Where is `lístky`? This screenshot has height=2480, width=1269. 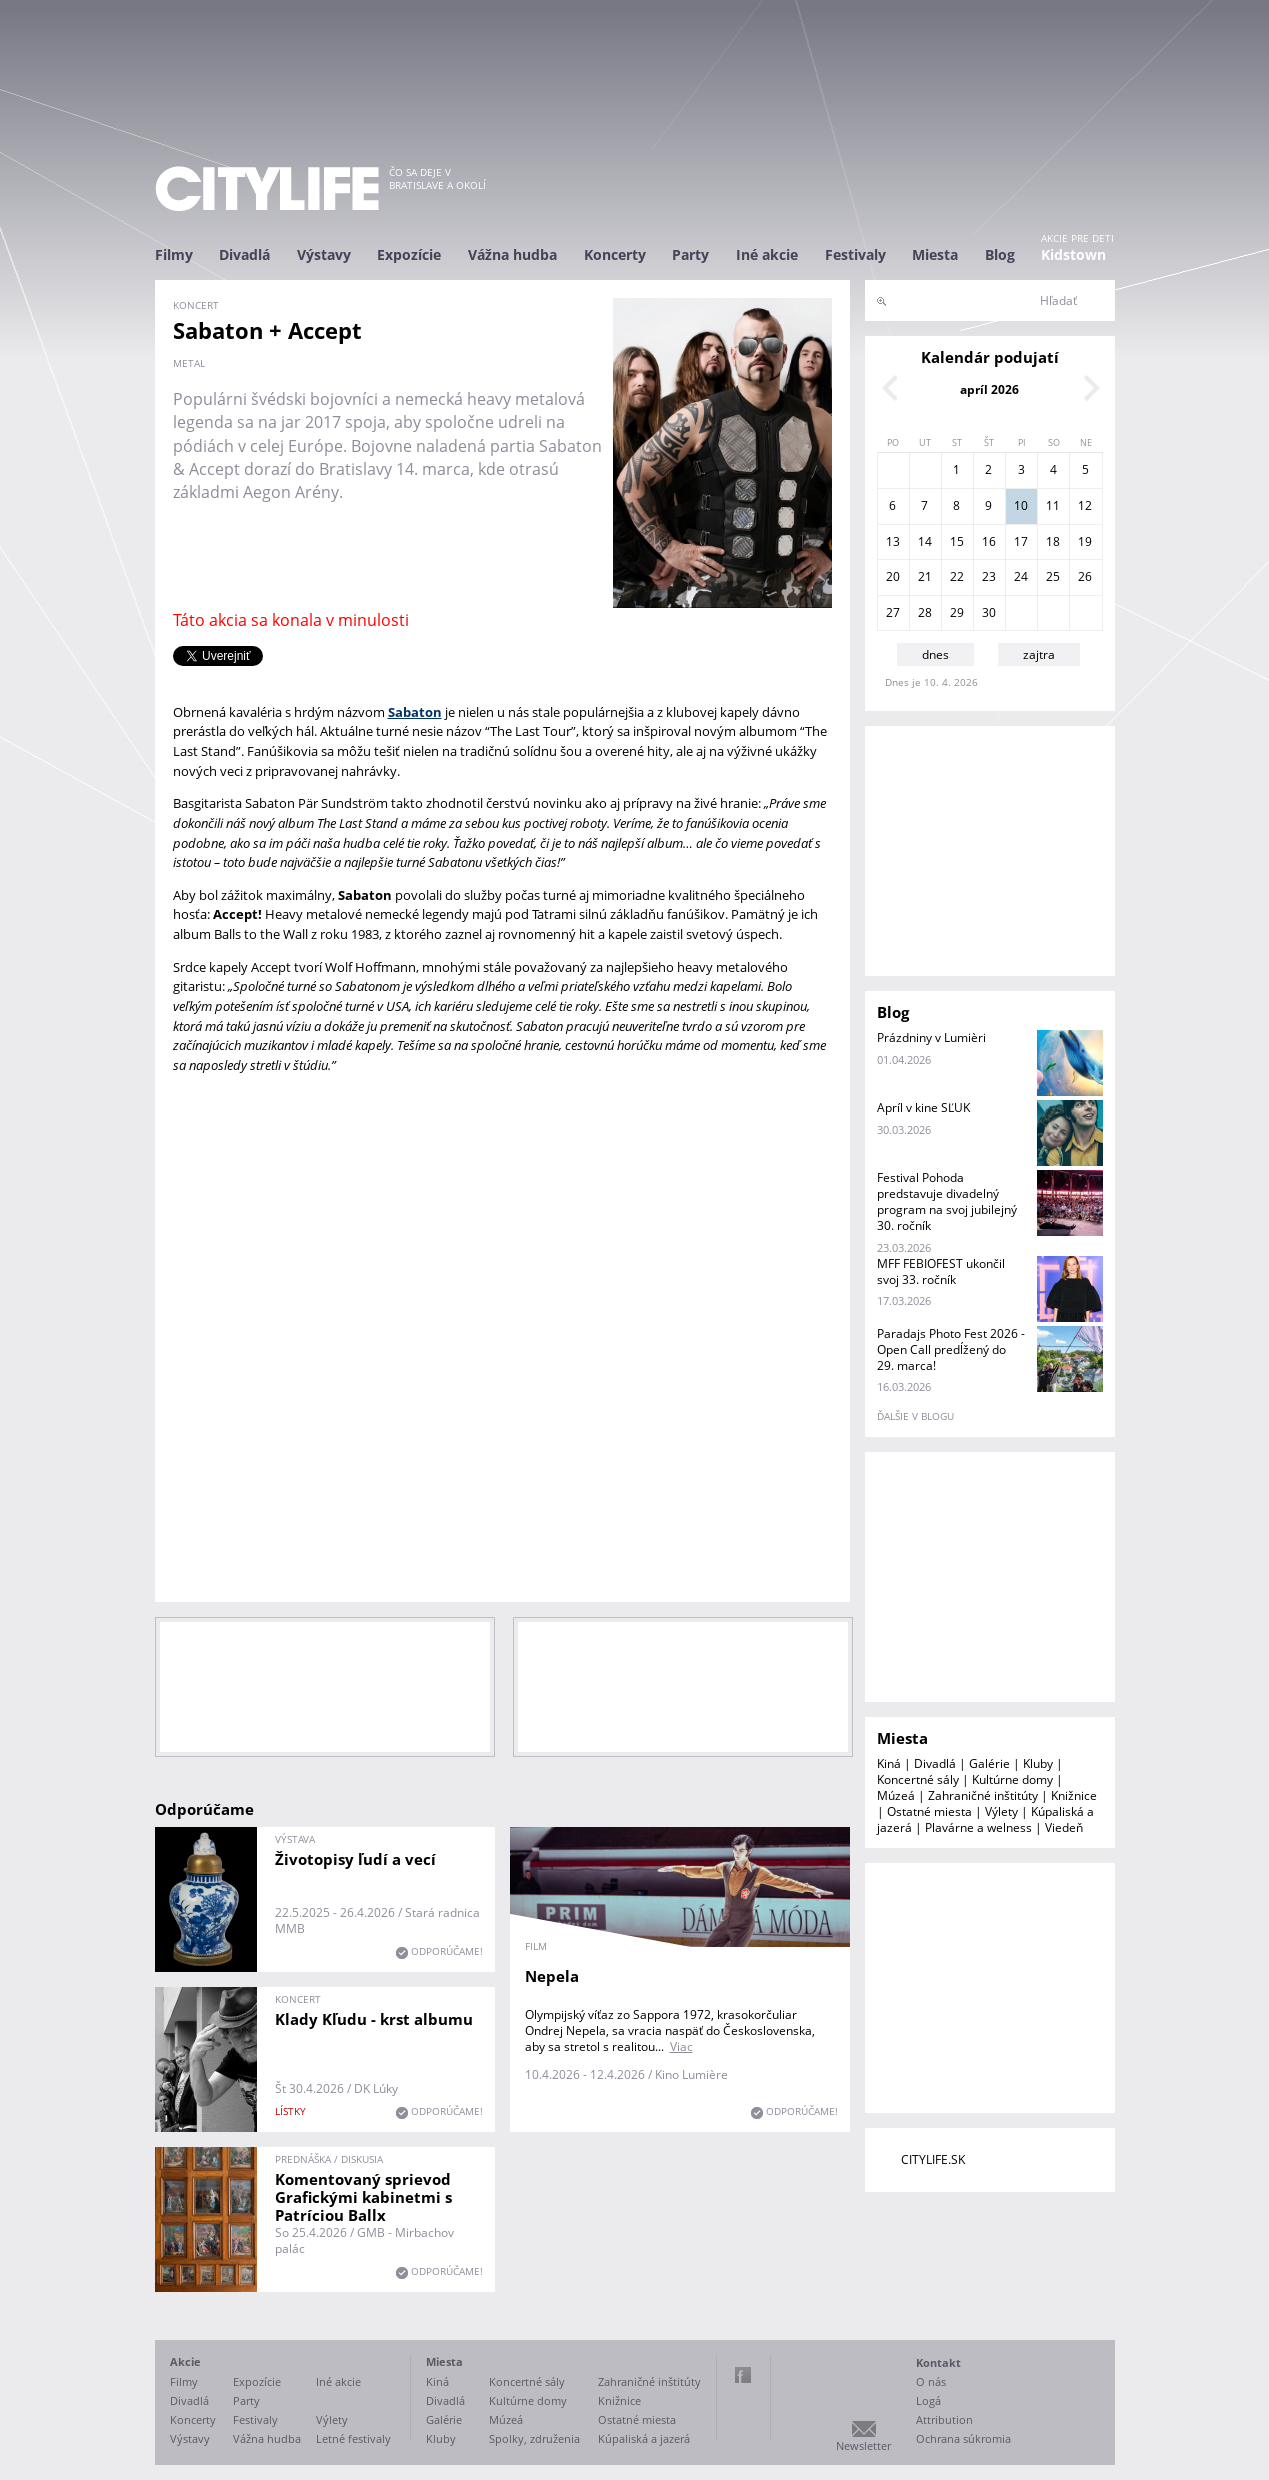
lístky is located at coordinates (290, 2111).